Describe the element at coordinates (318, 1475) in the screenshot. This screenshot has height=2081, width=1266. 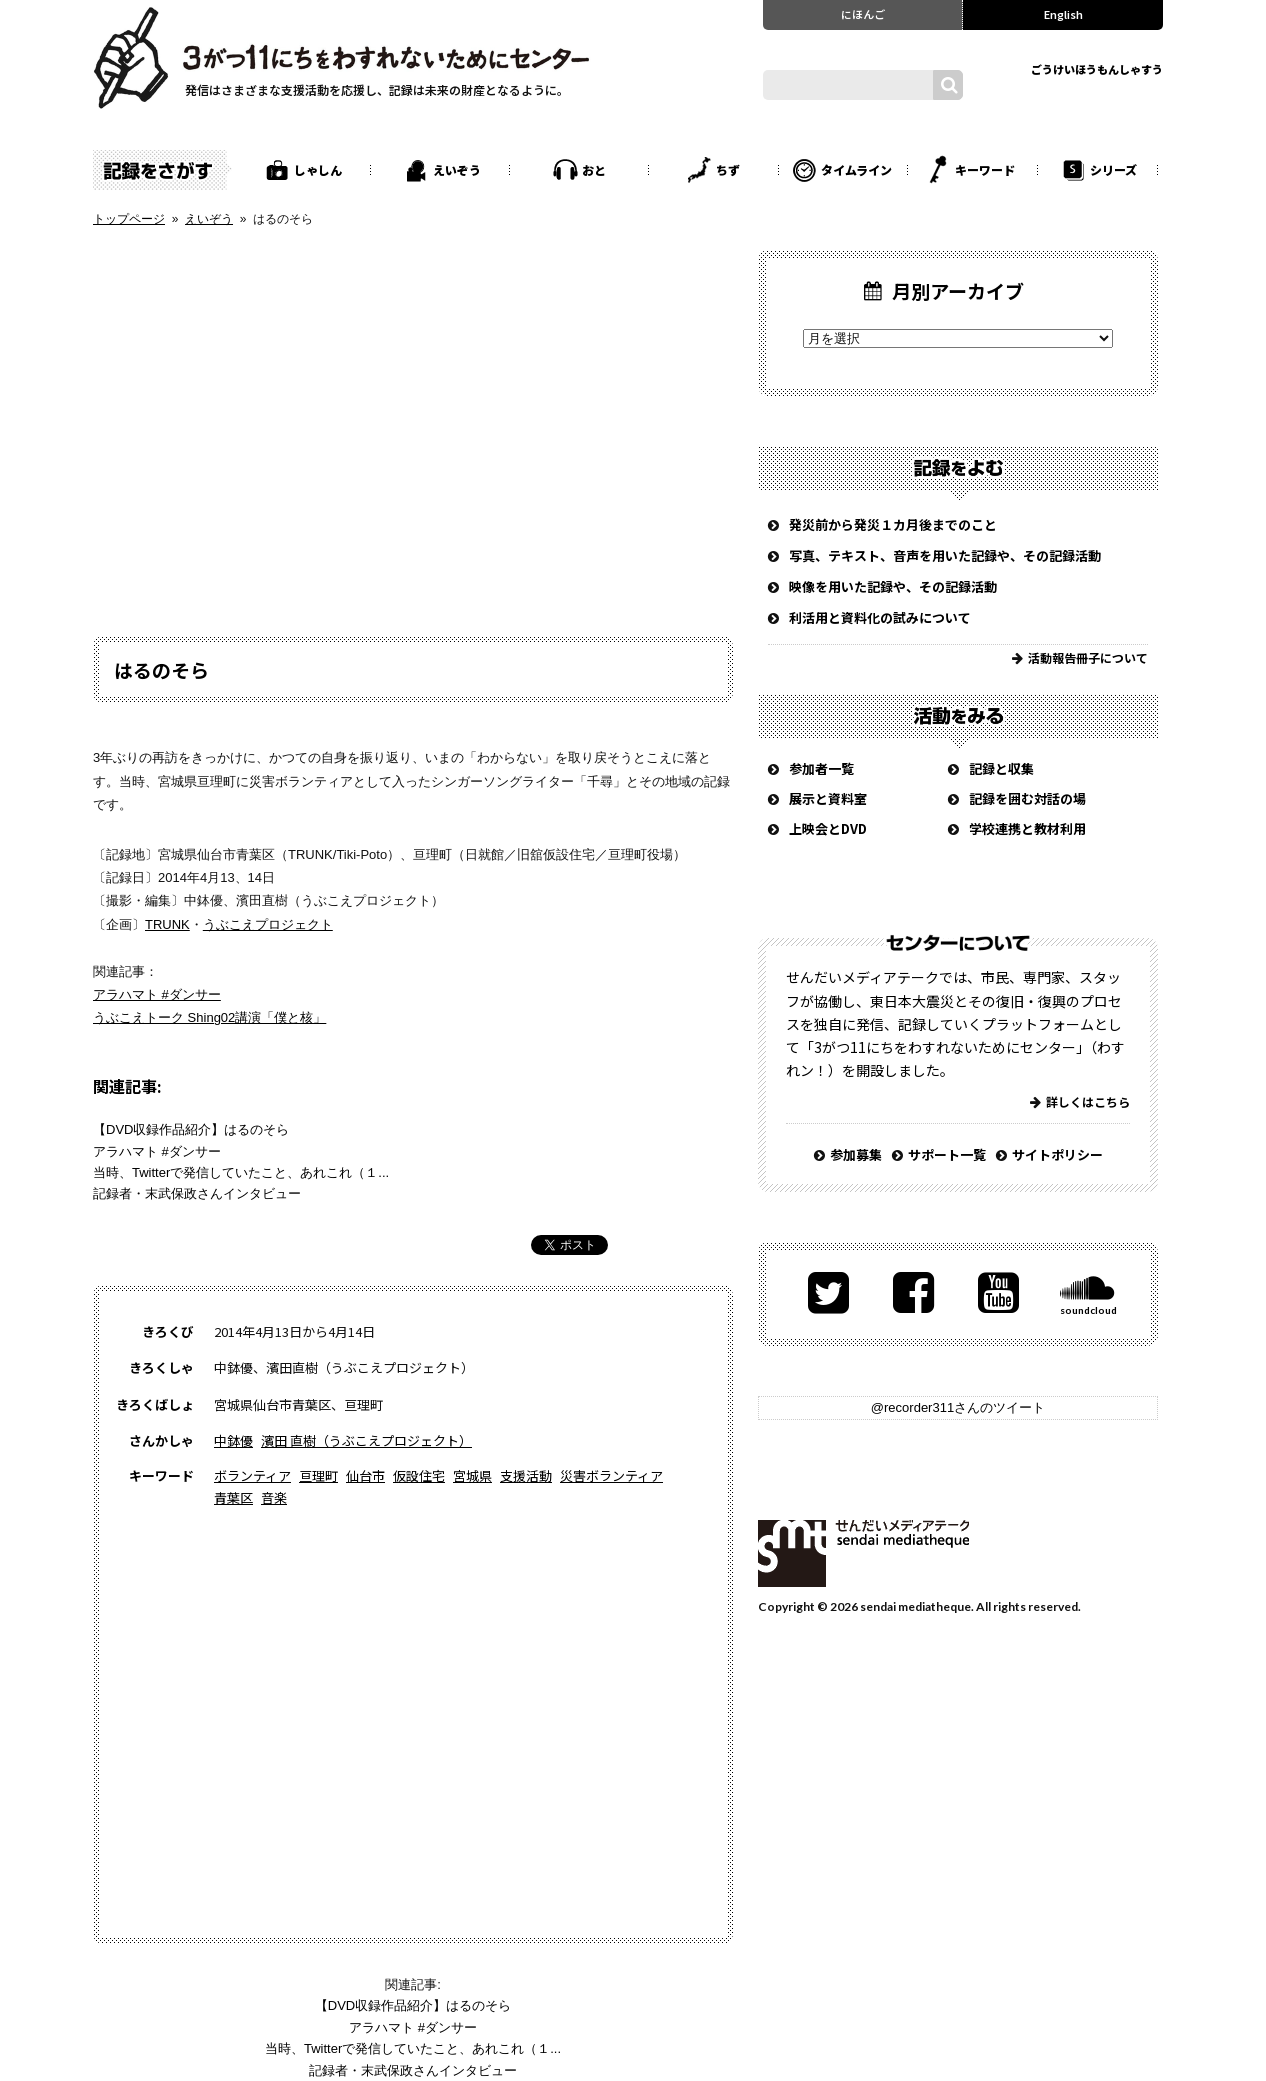
I see `亘理町` at that location.